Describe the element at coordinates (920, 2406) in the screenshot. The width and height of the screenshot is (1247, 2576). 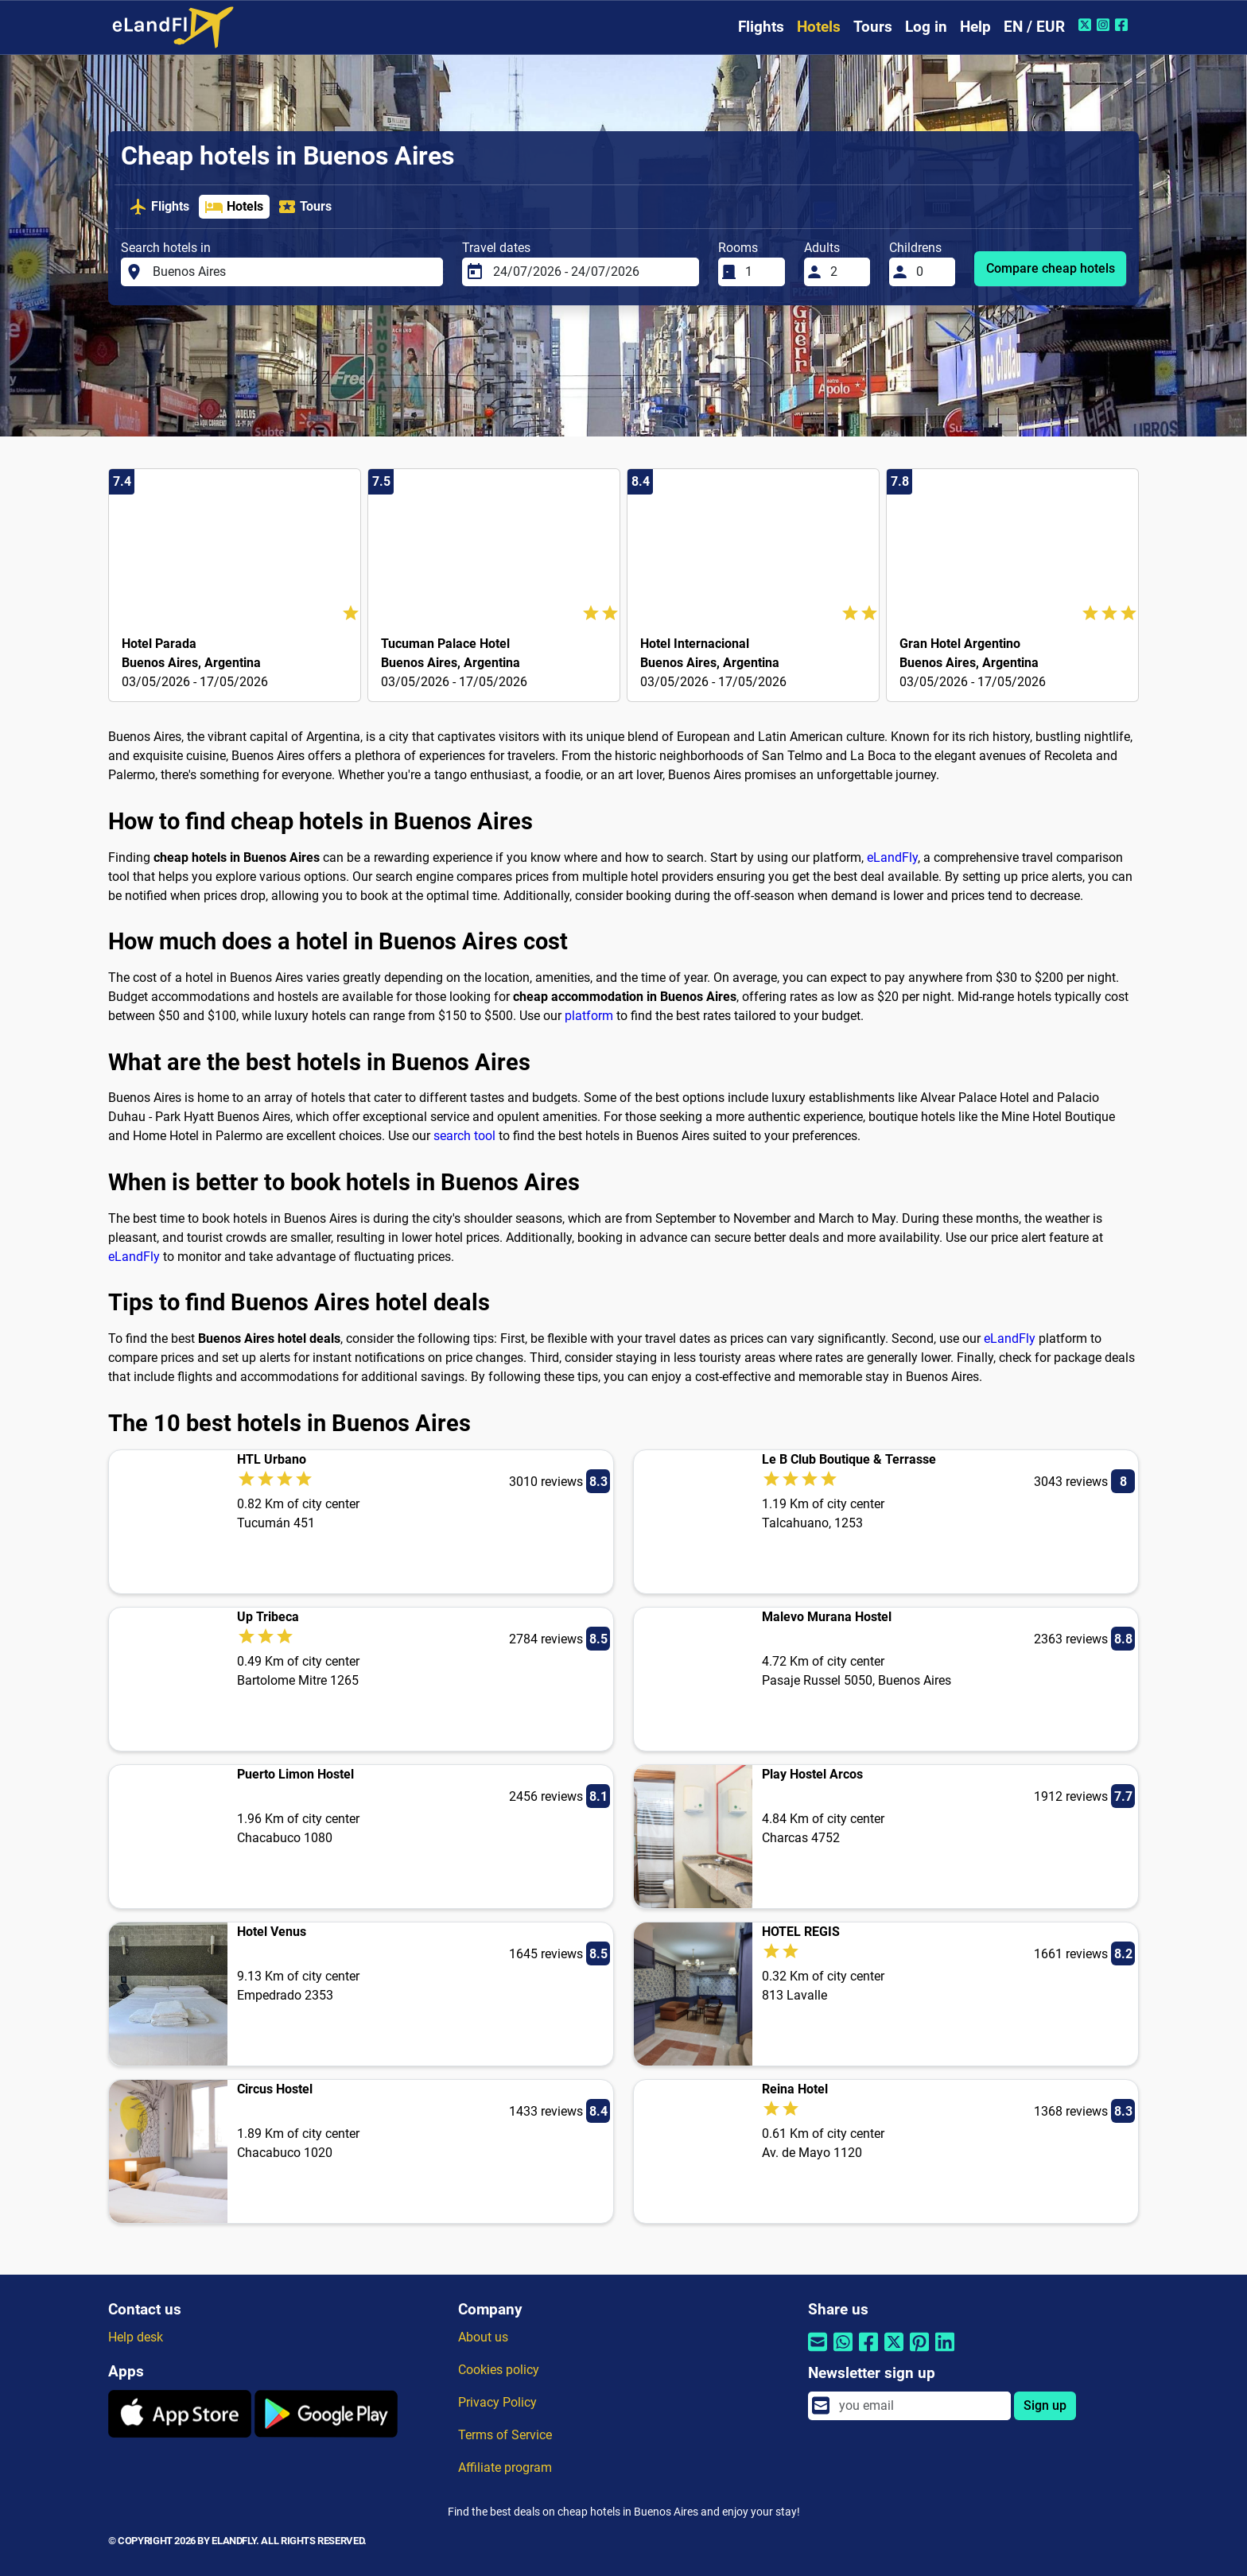
I see `[email]` at that location.